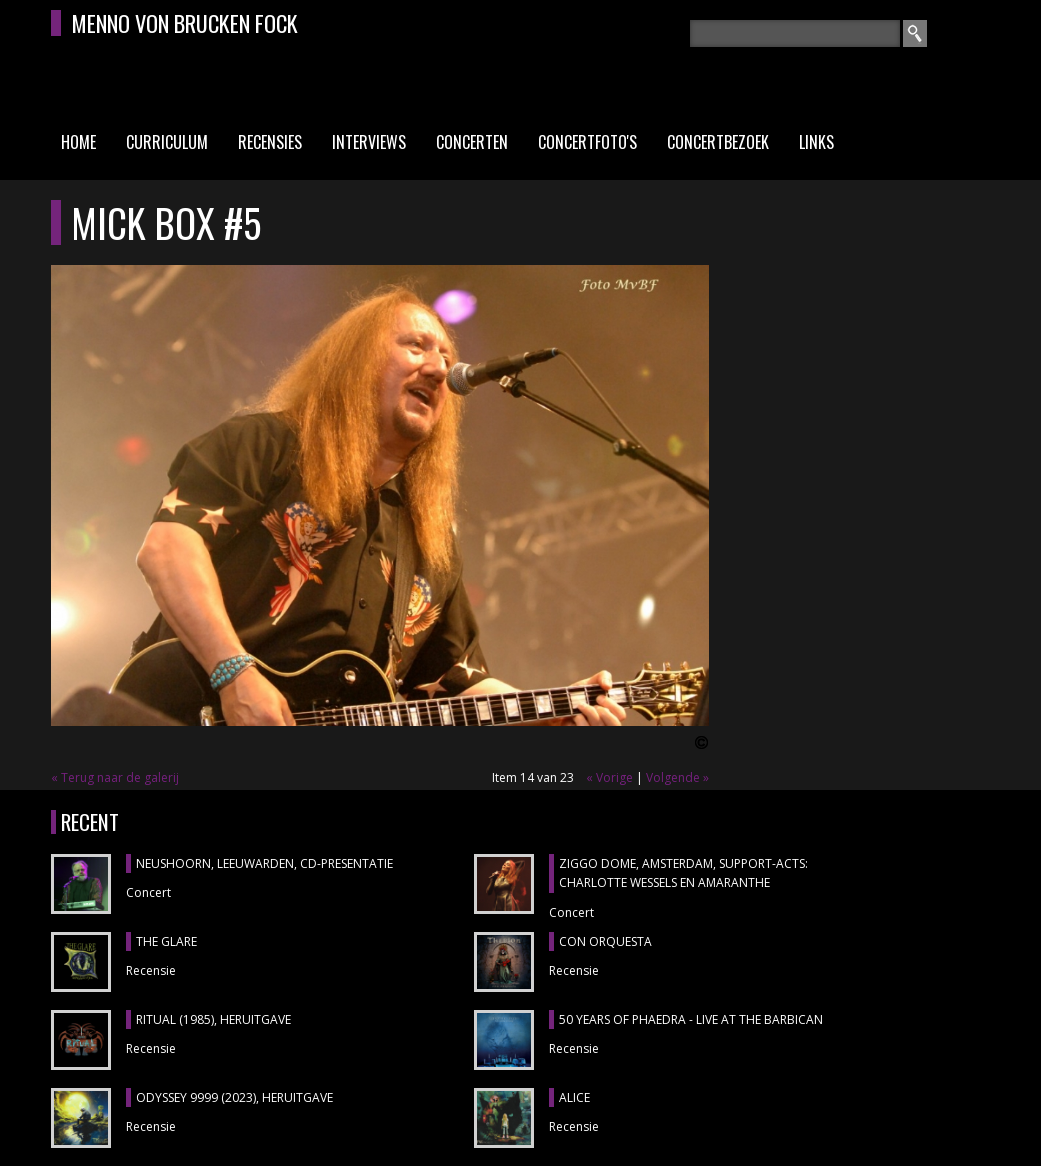 The width and height of the screenshot is (1041, 1166). What do you see at coordinates (677, 777) in the screenshot?
I see `Volgende »` at bounding box center [677, 777].